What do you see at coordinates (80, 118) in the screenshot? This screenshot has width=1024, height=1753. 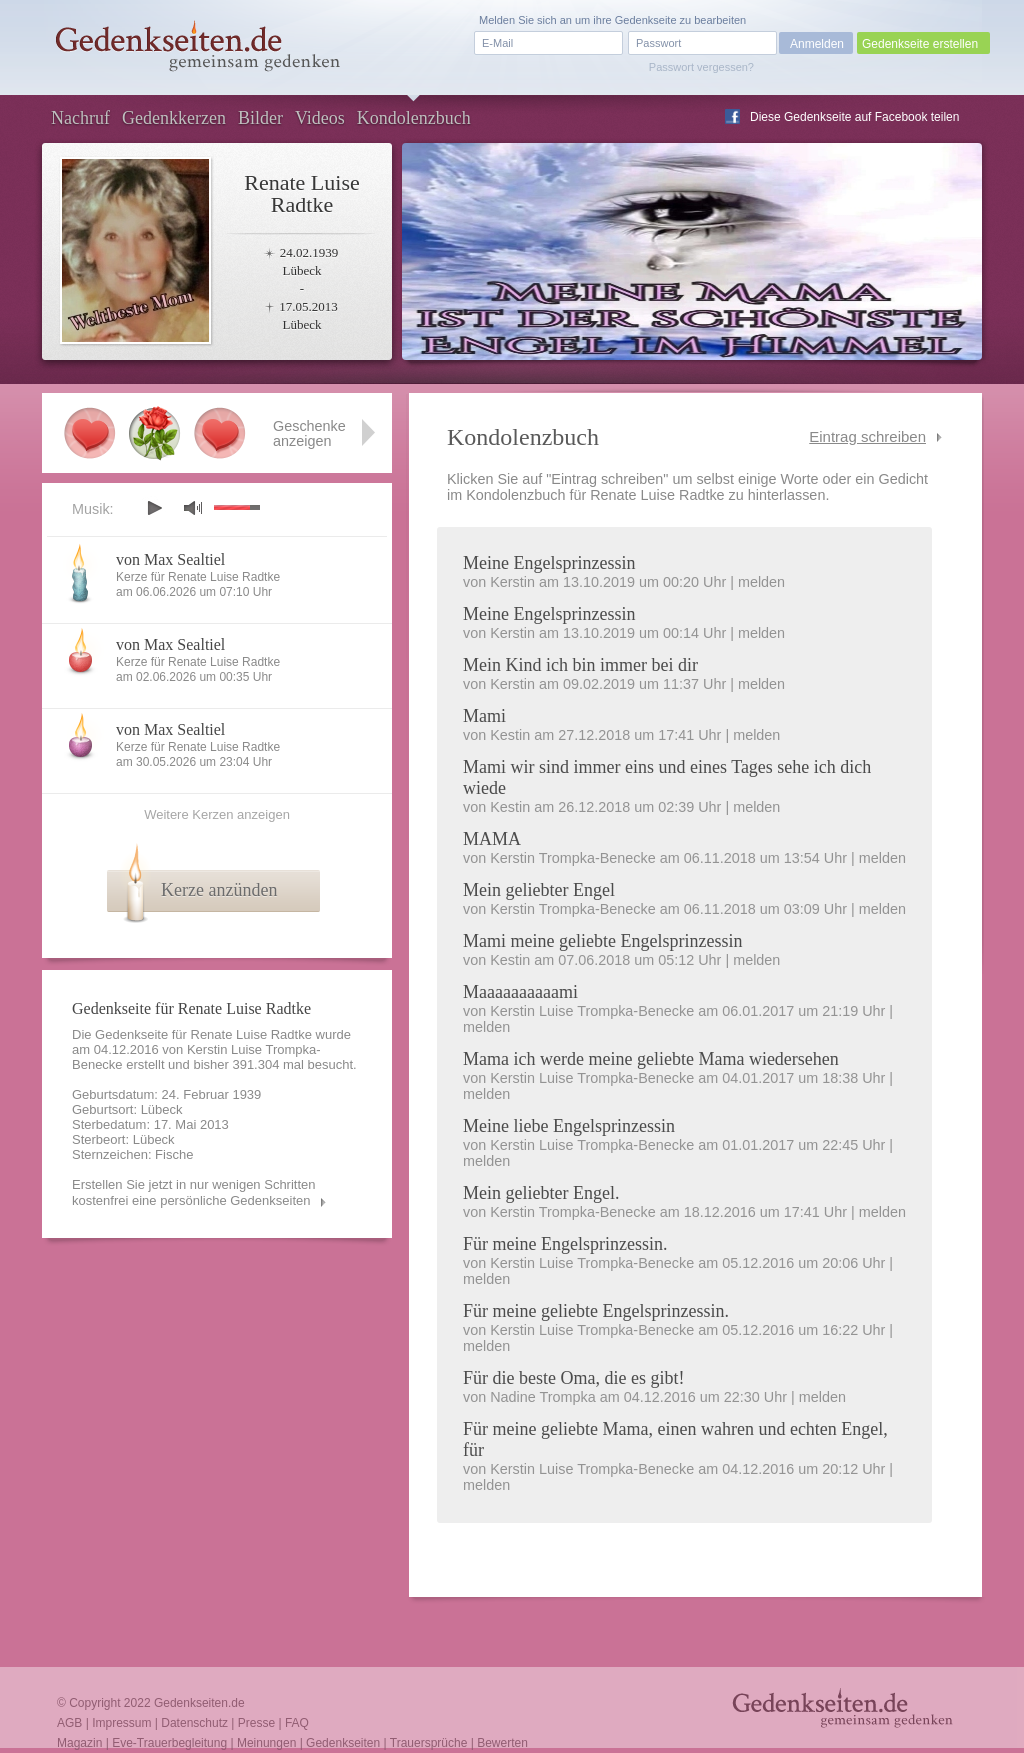 I see `Nachruf` at bounding box center [80, 118].